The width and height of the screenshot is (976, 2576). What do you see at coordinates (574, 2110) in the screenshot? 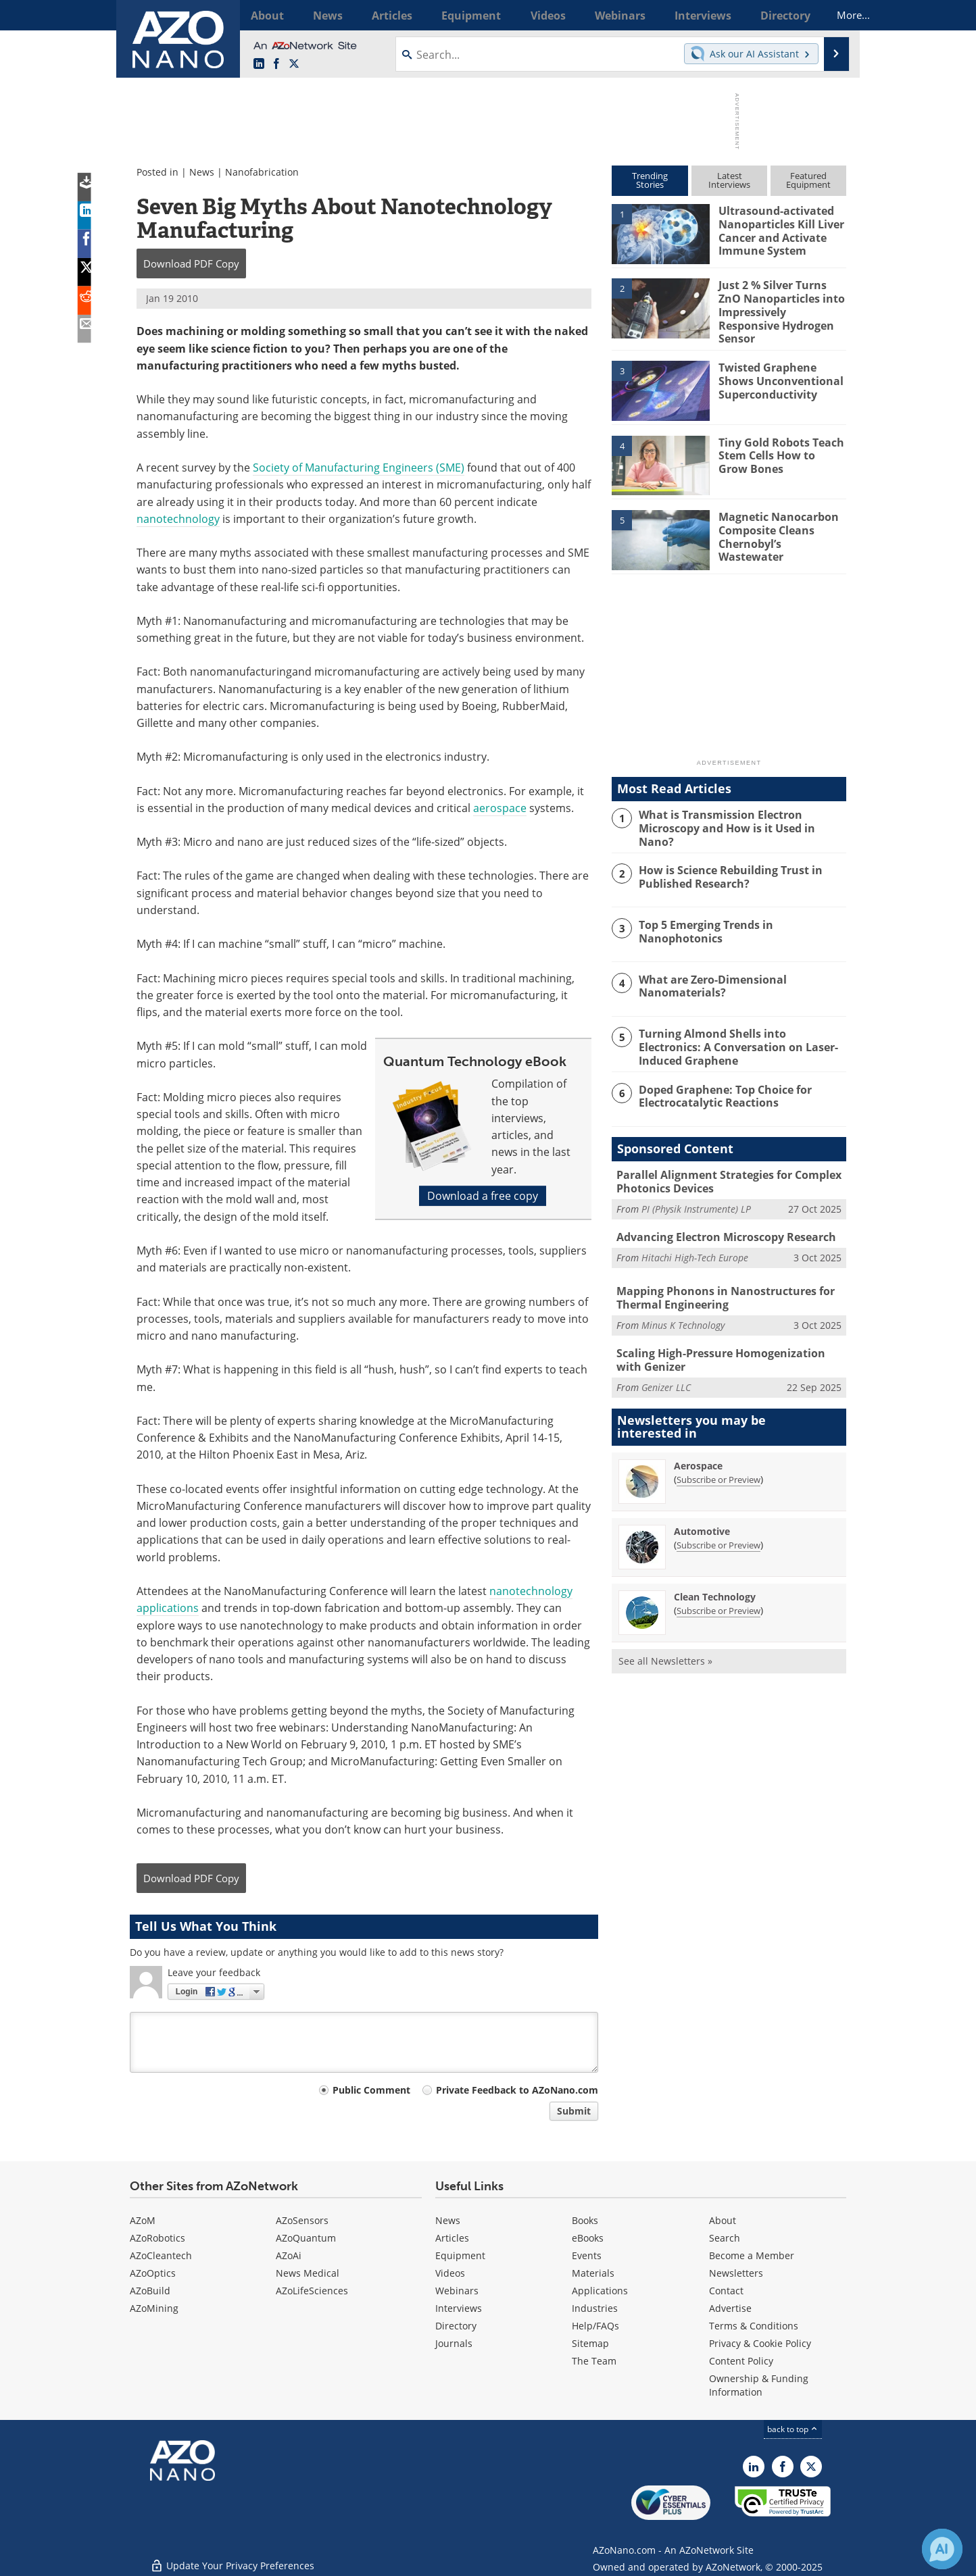
I see `Submit` at bounding box center [574, 2110].